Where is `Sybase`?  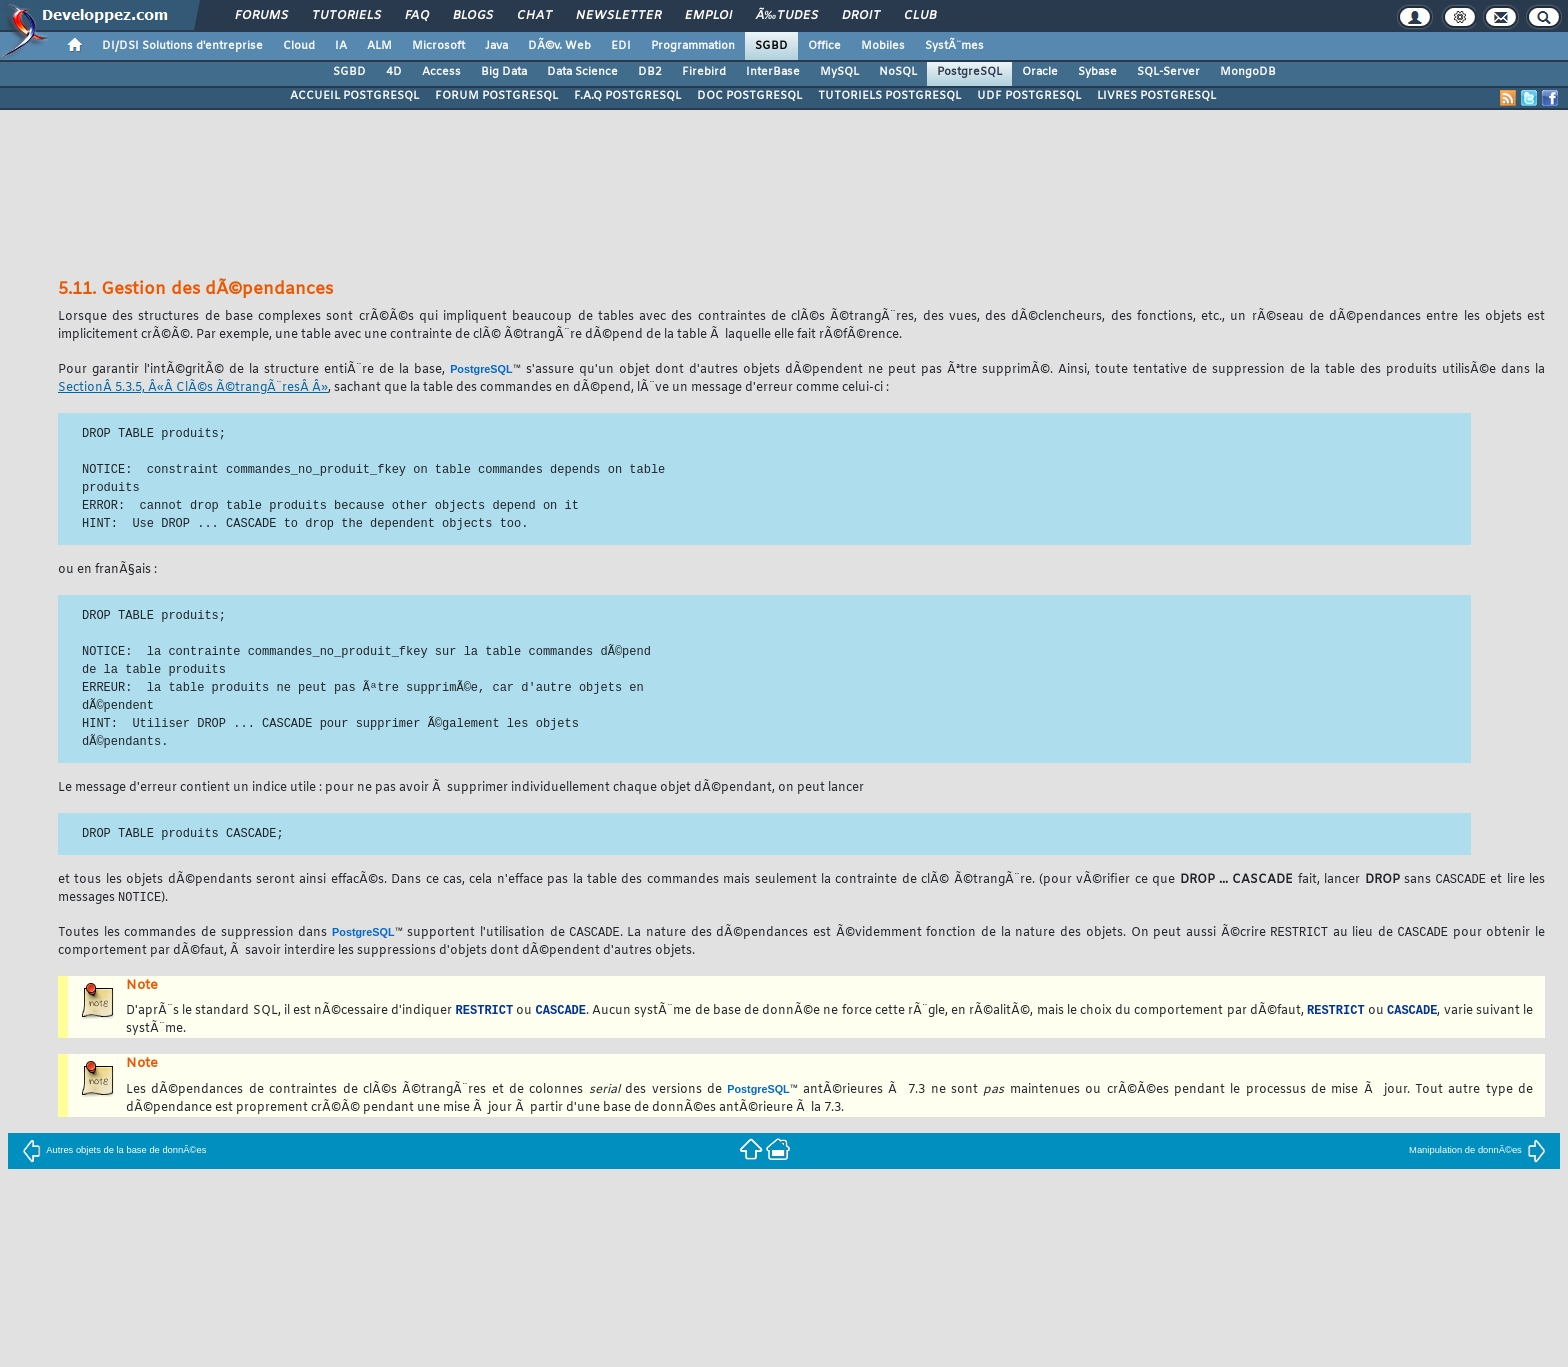 Sybase is located at coordinates (1097, 72).